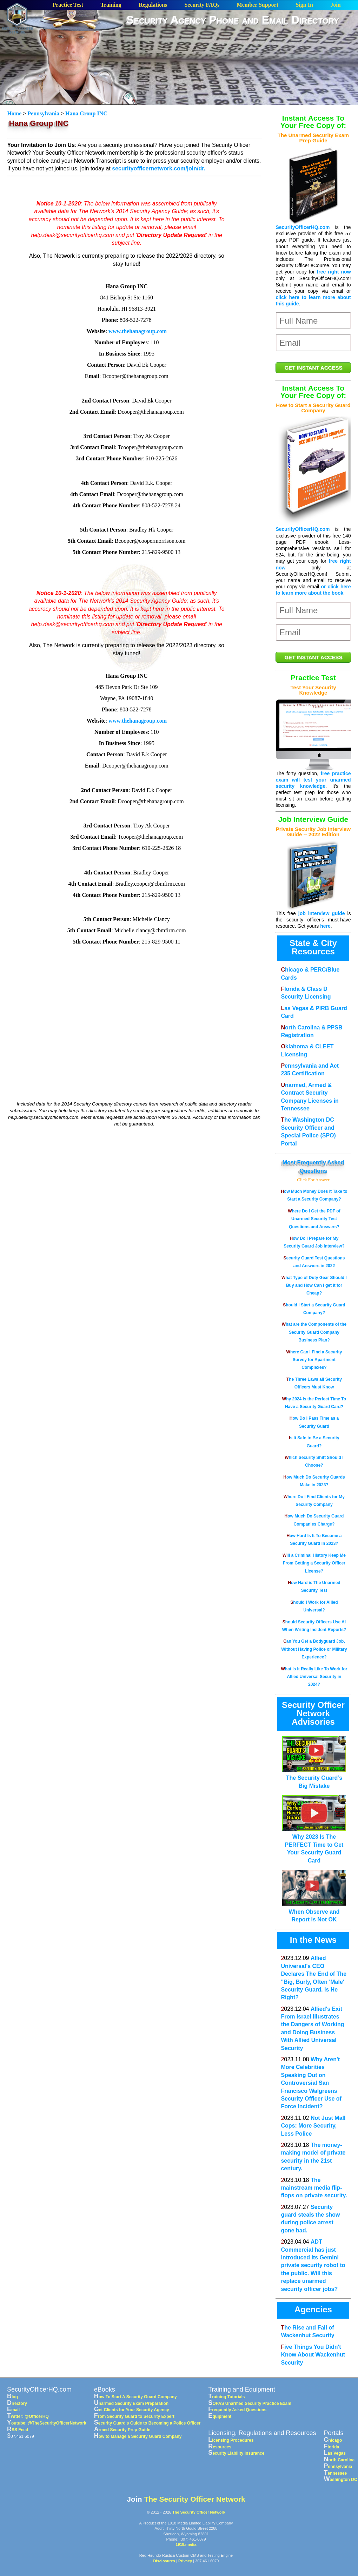 The width and height of the screenshot is (358, 2576). Describe the element at coordinates (313, 780) in the screenshot. I see `free practice exam will test your unarmed security knowledge` at that location.